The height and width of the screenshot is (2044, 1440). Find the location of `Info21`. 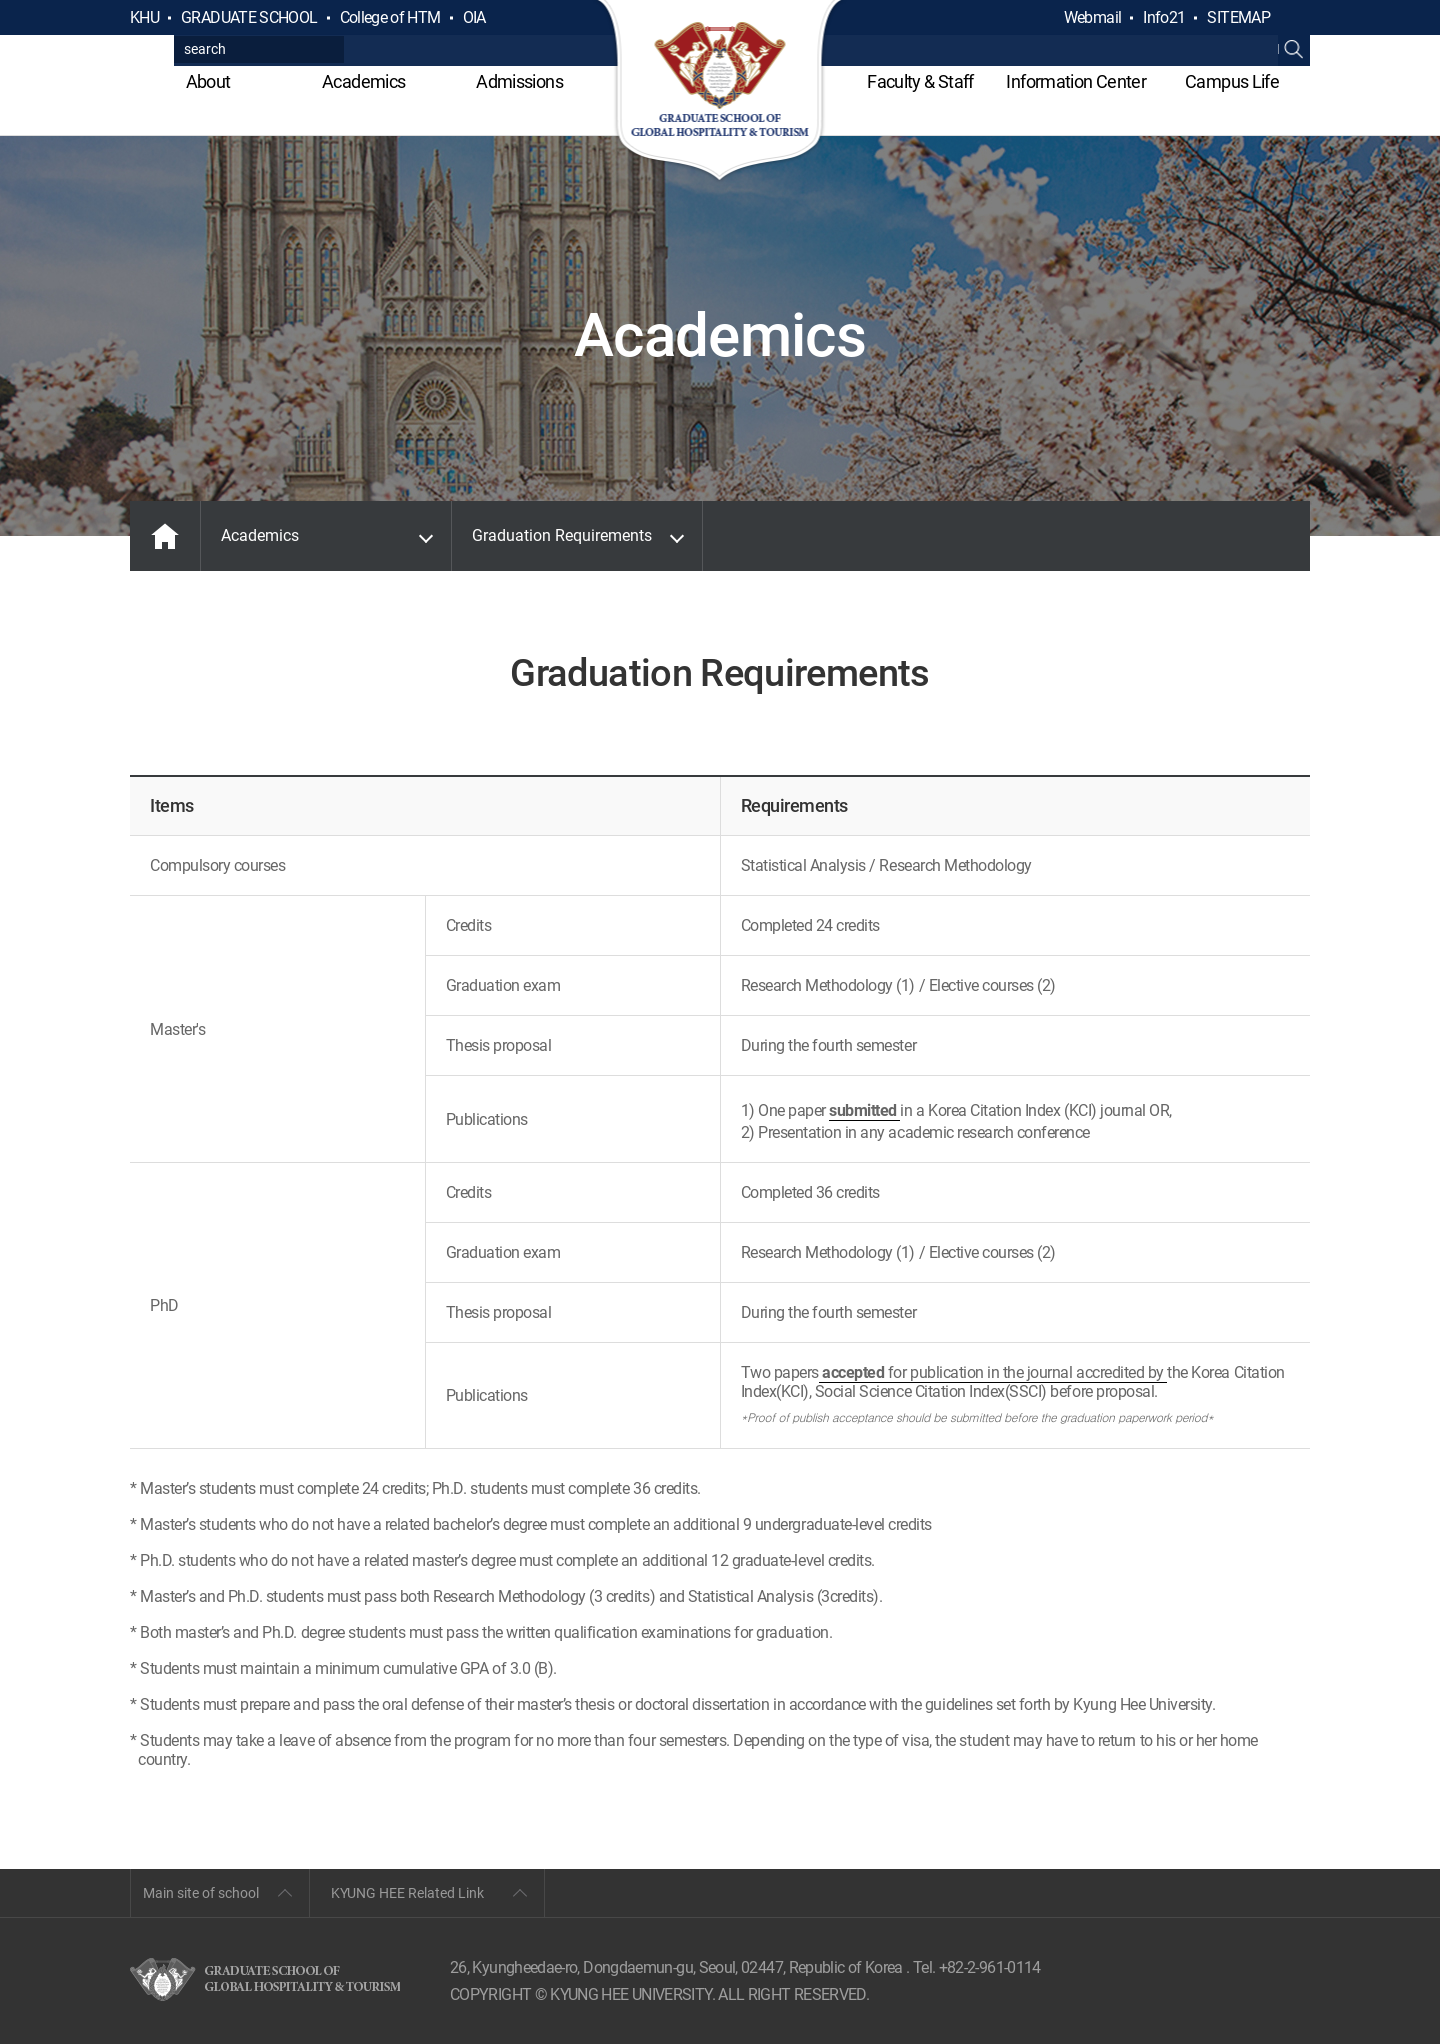

Info21 is located at coordinates (1164, 17).